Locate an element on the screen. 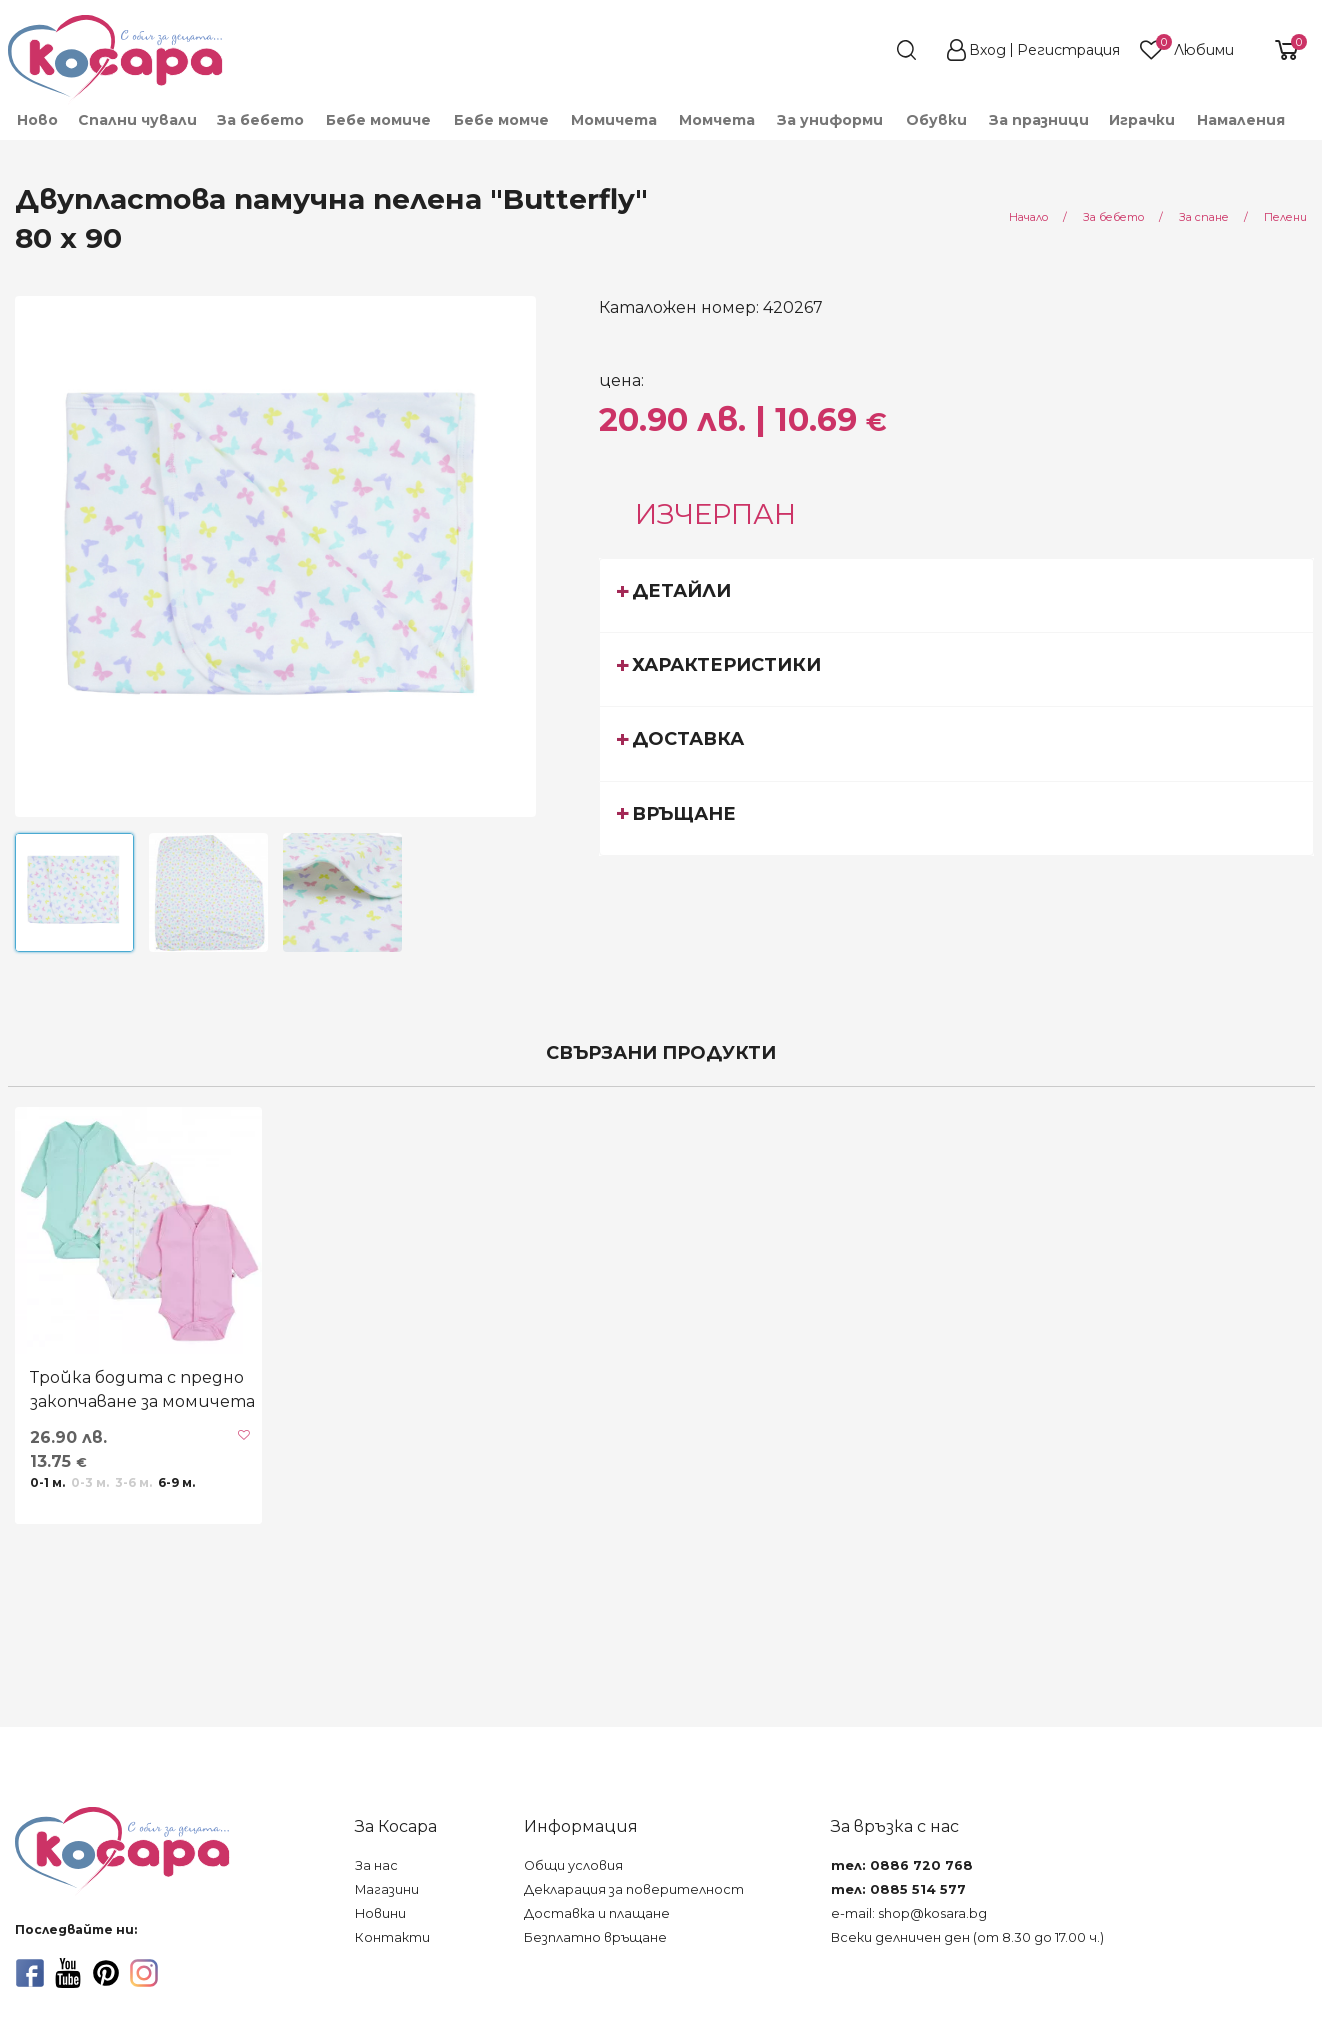 The image size is (1322, 2037). [youtube] is located at coordinates (68, 1973).